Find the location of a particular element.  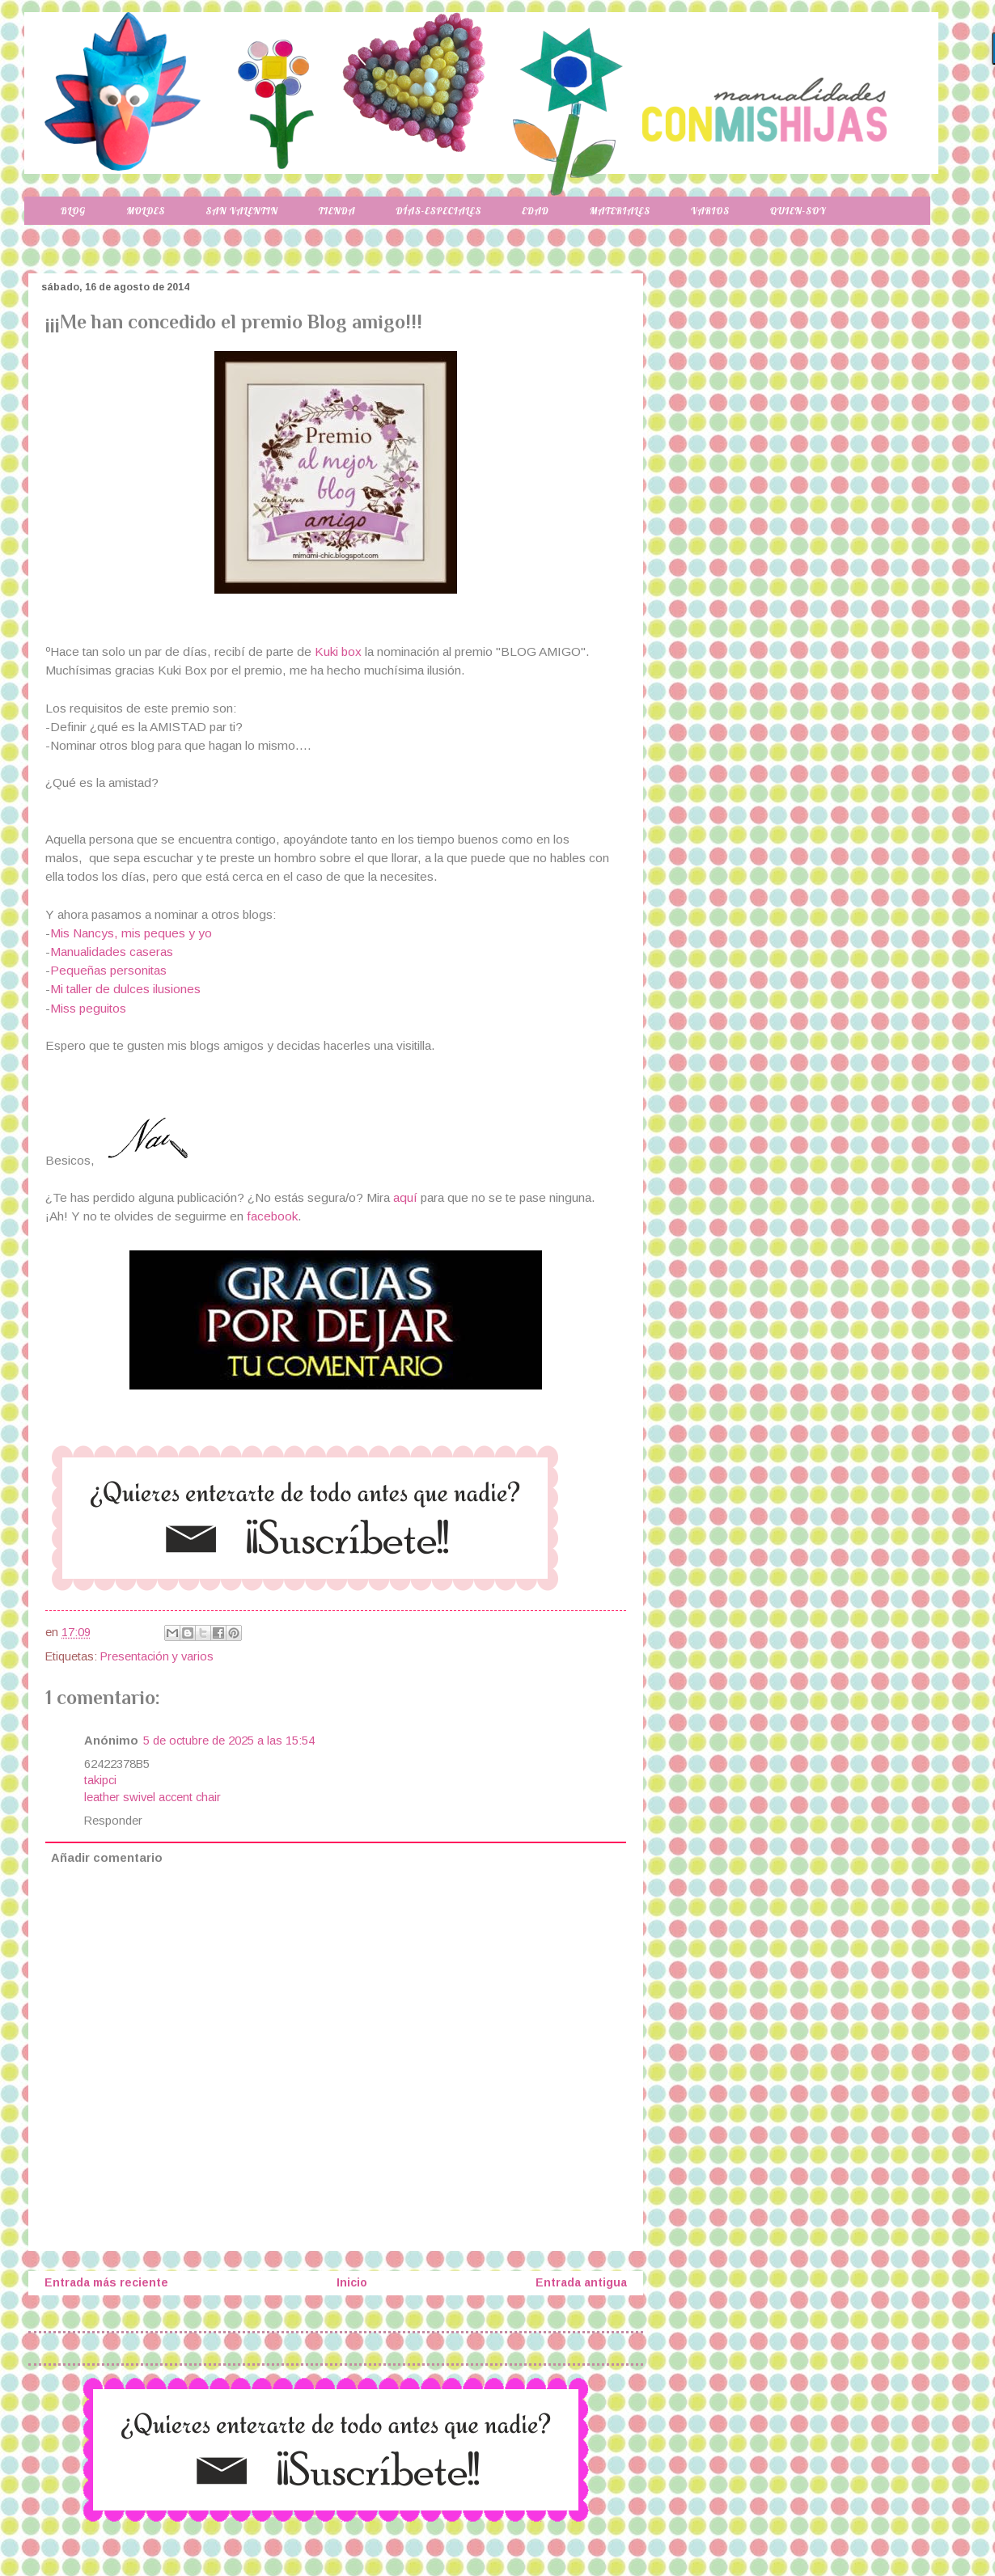

Días-especiales is located at coordinates (438, 211).